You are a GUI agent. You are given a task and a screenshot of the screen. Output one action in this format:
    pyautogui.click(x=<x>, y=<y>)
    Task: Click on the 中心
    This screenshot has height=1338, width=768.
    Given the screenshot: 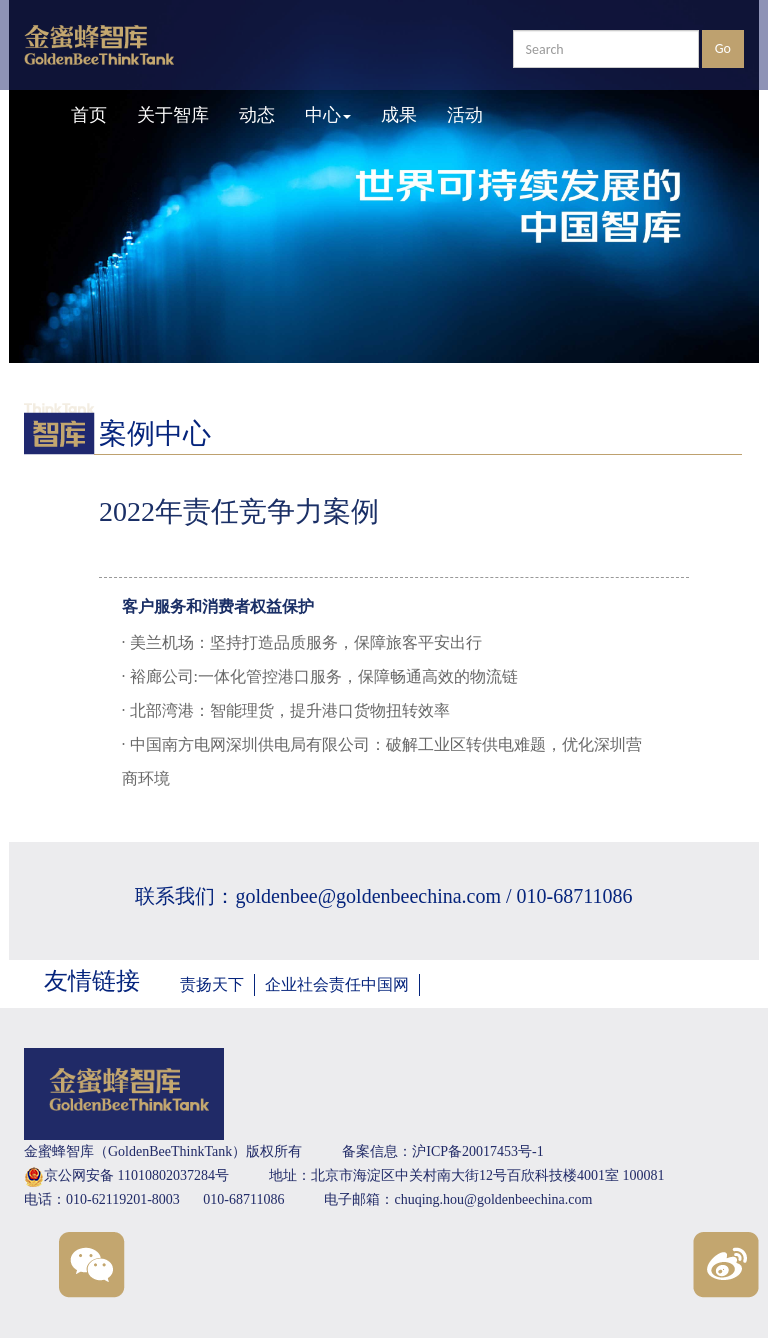 What is the action you would take?
    pyautogui.click(x=328, y=115)
    